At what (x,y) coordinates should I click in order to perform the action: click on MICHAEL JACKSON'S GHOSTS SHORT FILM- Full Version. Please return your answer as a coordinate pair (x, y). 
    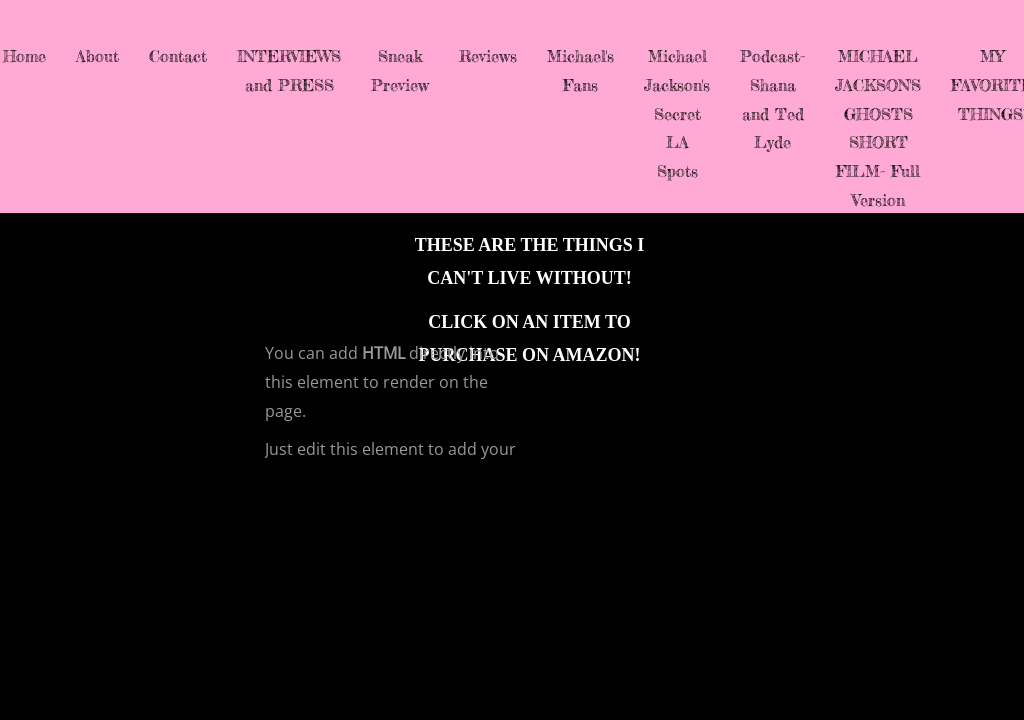
    Looking at the image, I should click on (878, 128).